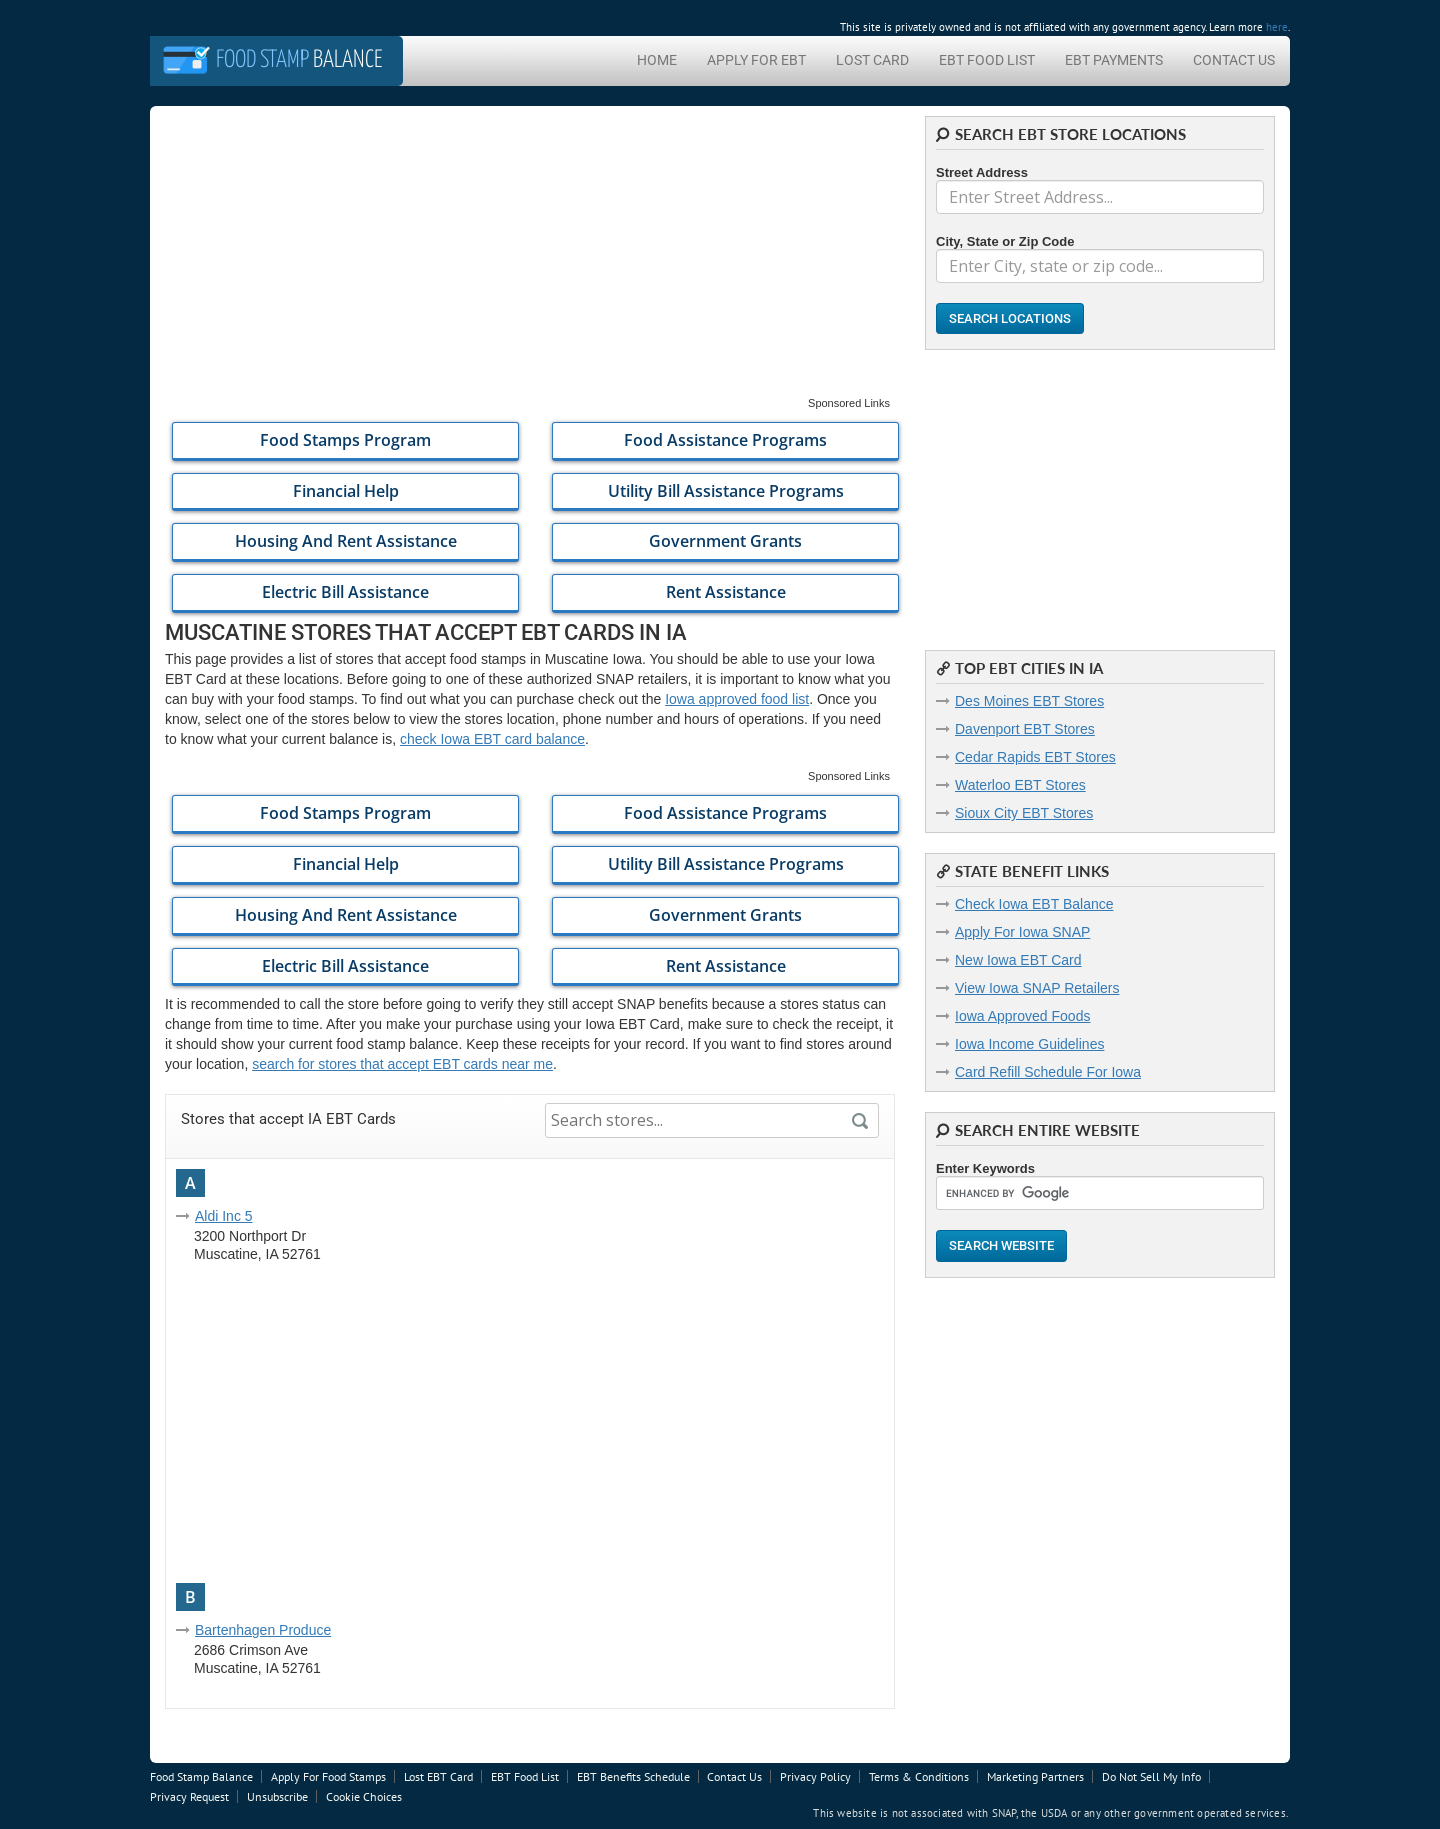  Describe the element at coordinates (919, 1776) in the screenshot. I see `Terms & Conditions` at that location.